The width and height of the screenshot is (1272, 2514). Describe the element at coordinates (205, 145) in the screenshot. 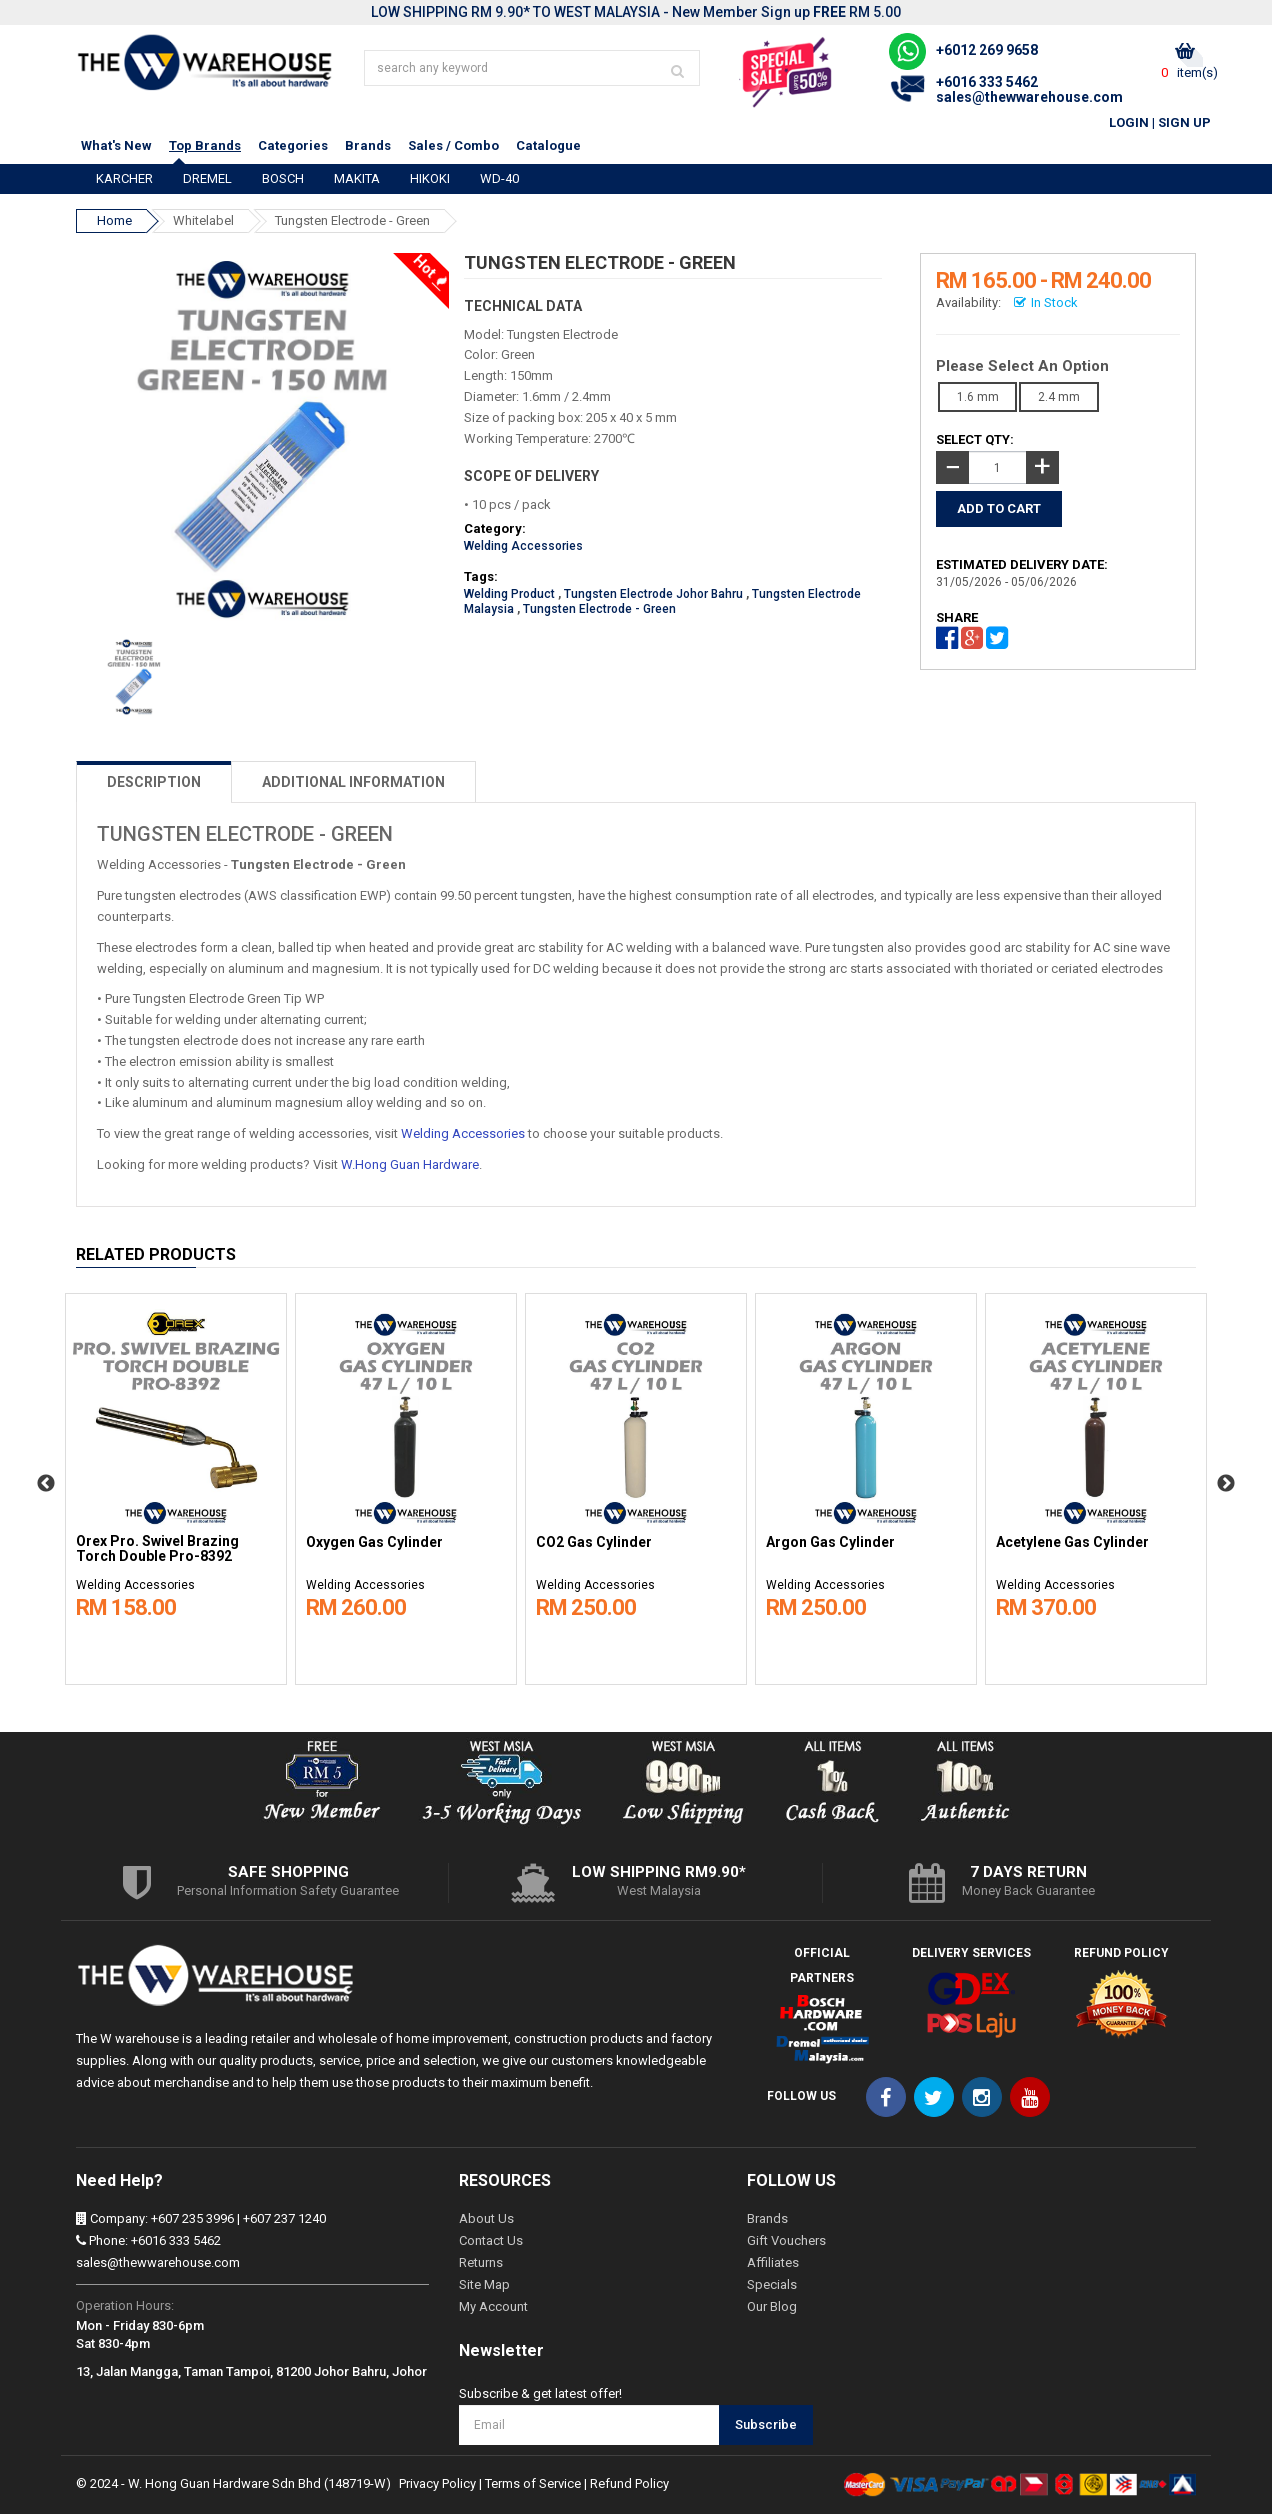

I see `Top Brands` at that location.